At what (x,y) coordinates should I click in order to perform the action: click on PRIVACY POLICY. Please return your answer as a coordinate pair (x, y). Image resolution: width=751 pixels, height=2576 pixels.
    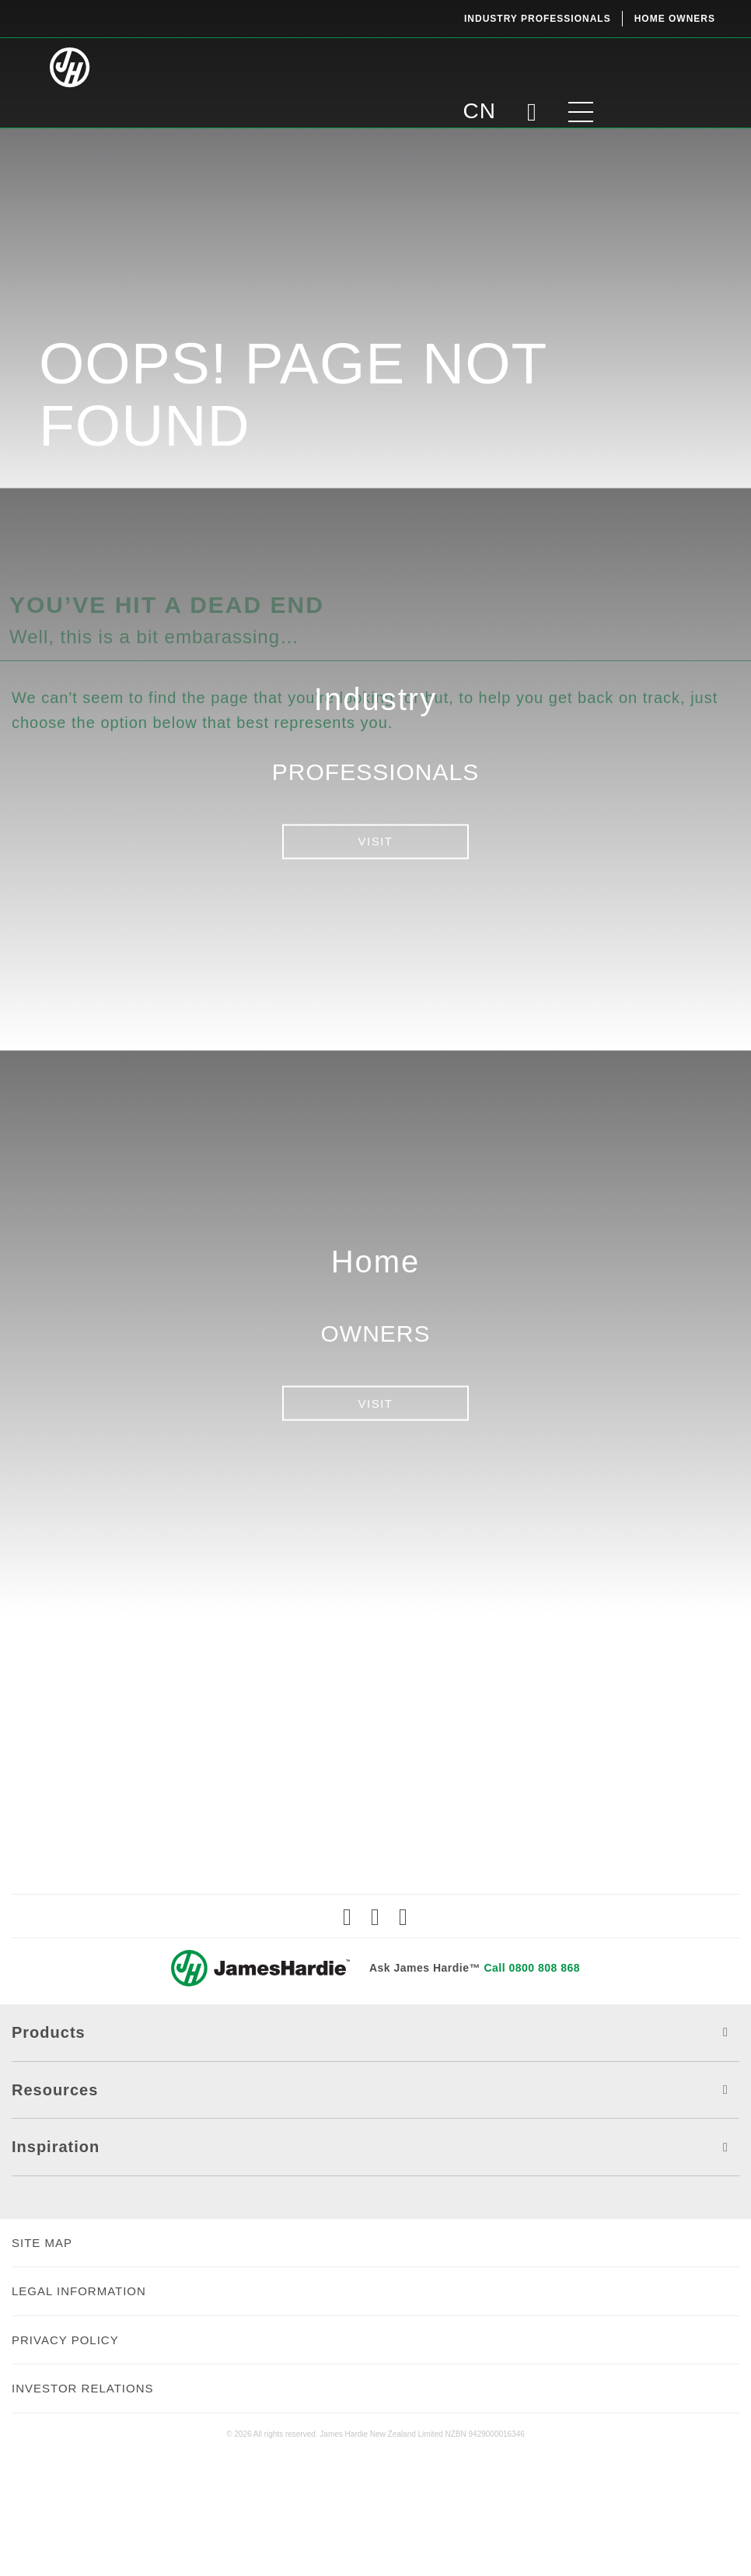
    Looking at the image, I should click on (65, 2459).